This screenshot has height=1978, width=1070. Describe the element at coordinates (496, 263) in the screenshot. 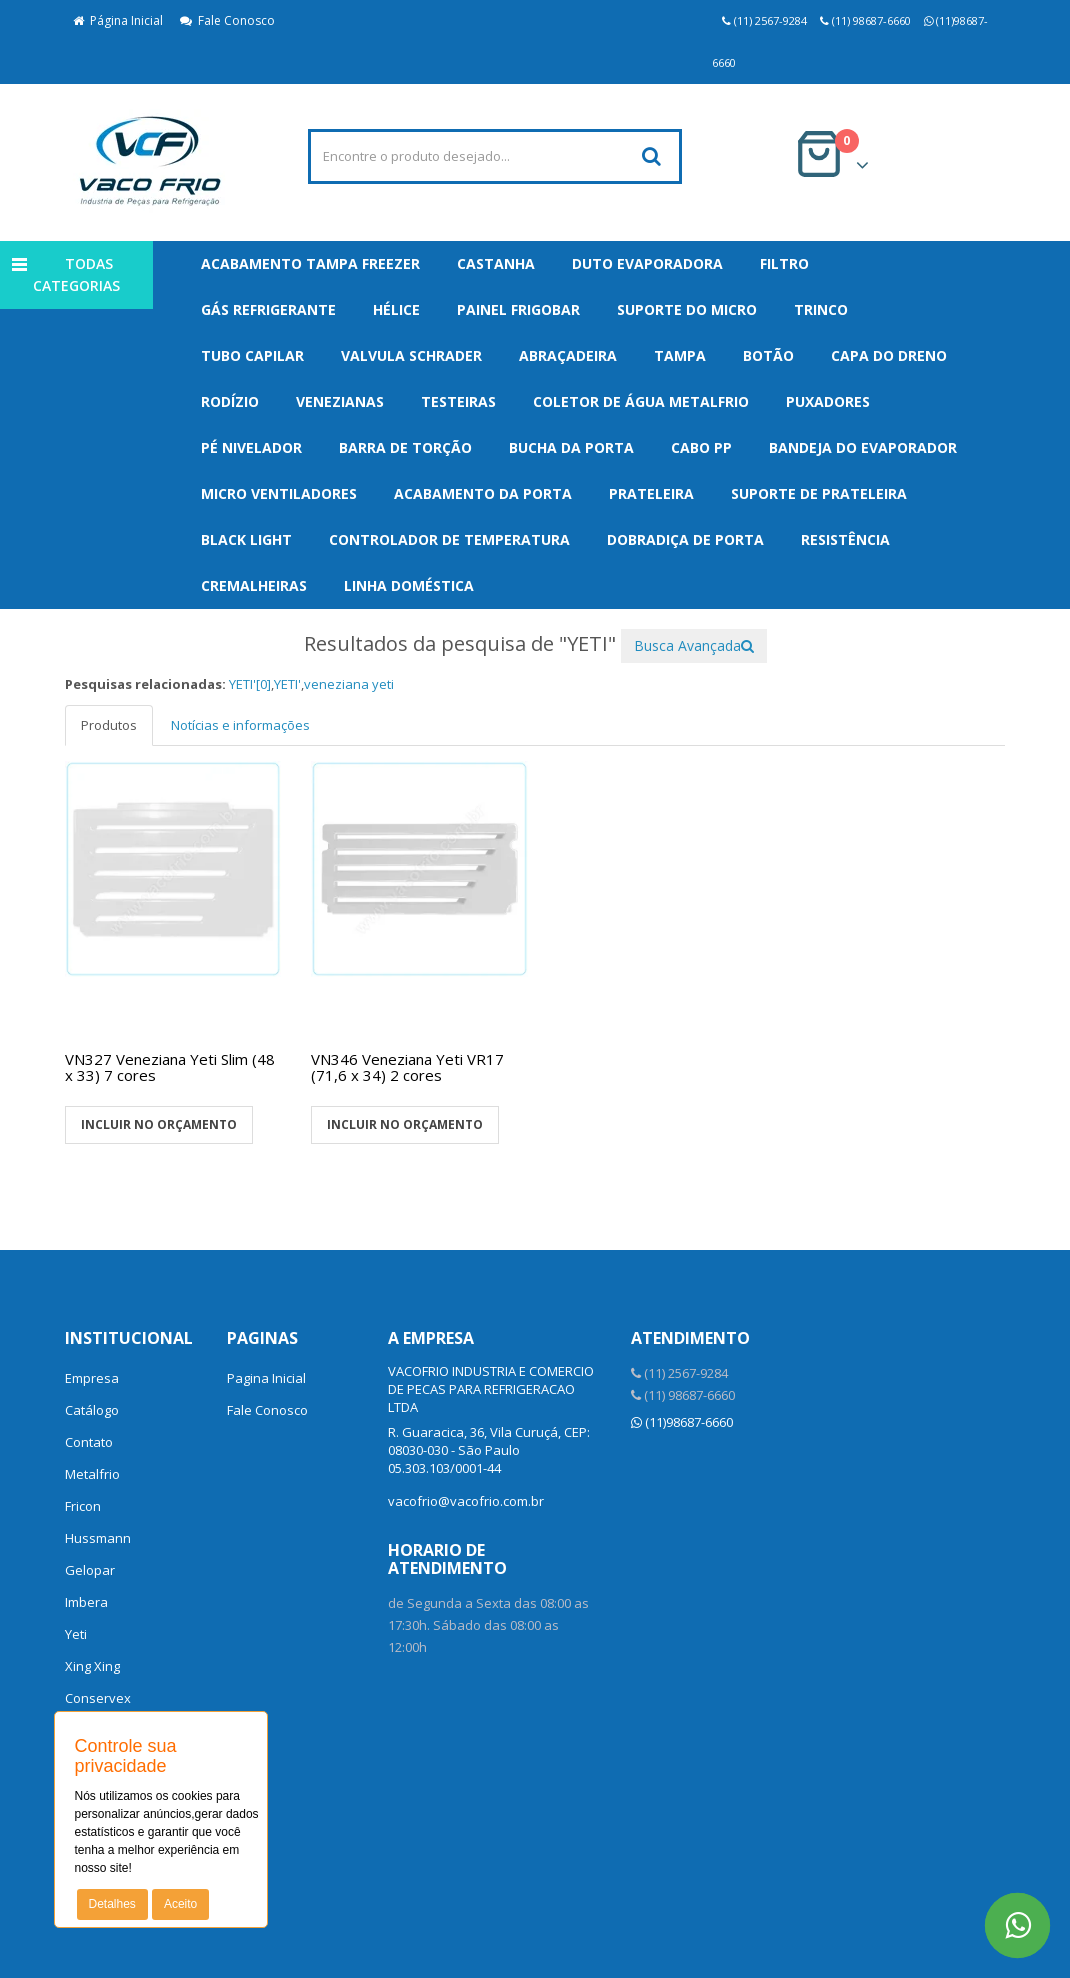

I see `Castanha` at that location.